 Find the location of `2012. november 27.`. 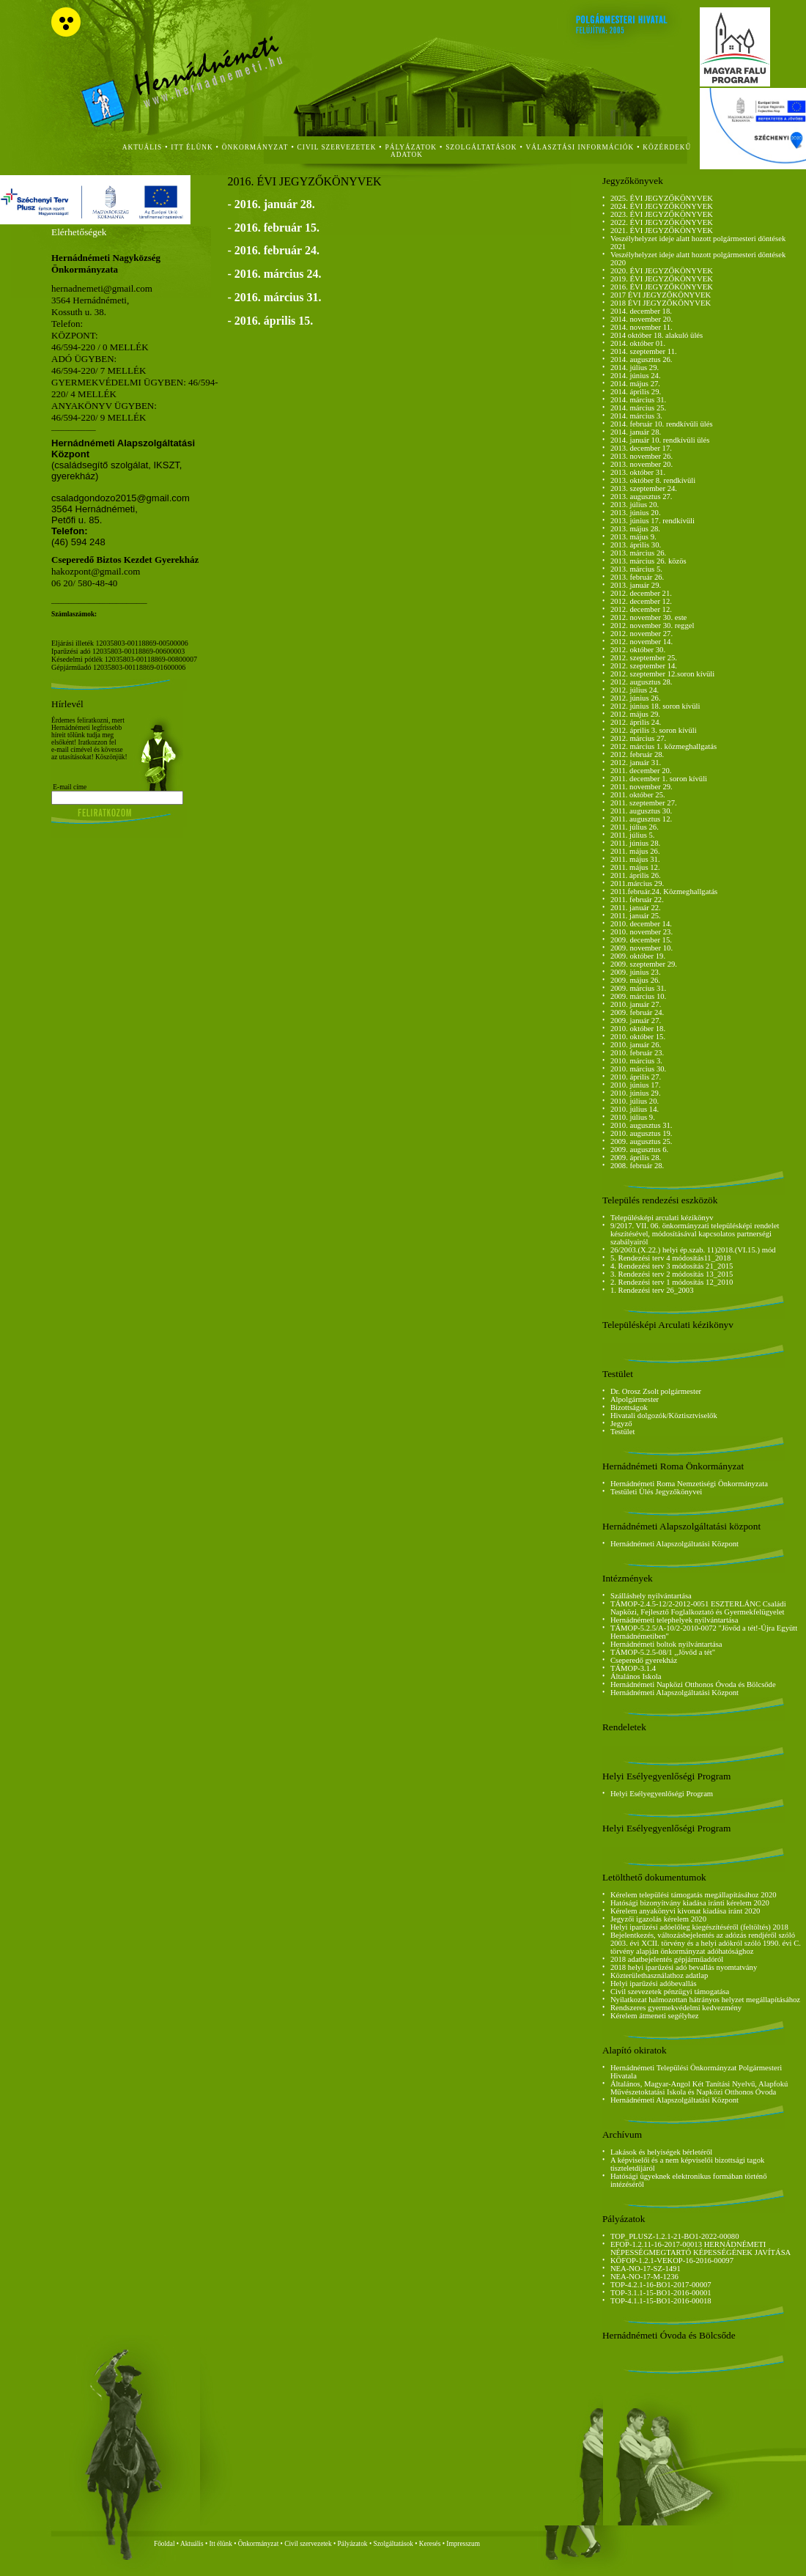

2012. november 27. is located at coordinates (641, 634).